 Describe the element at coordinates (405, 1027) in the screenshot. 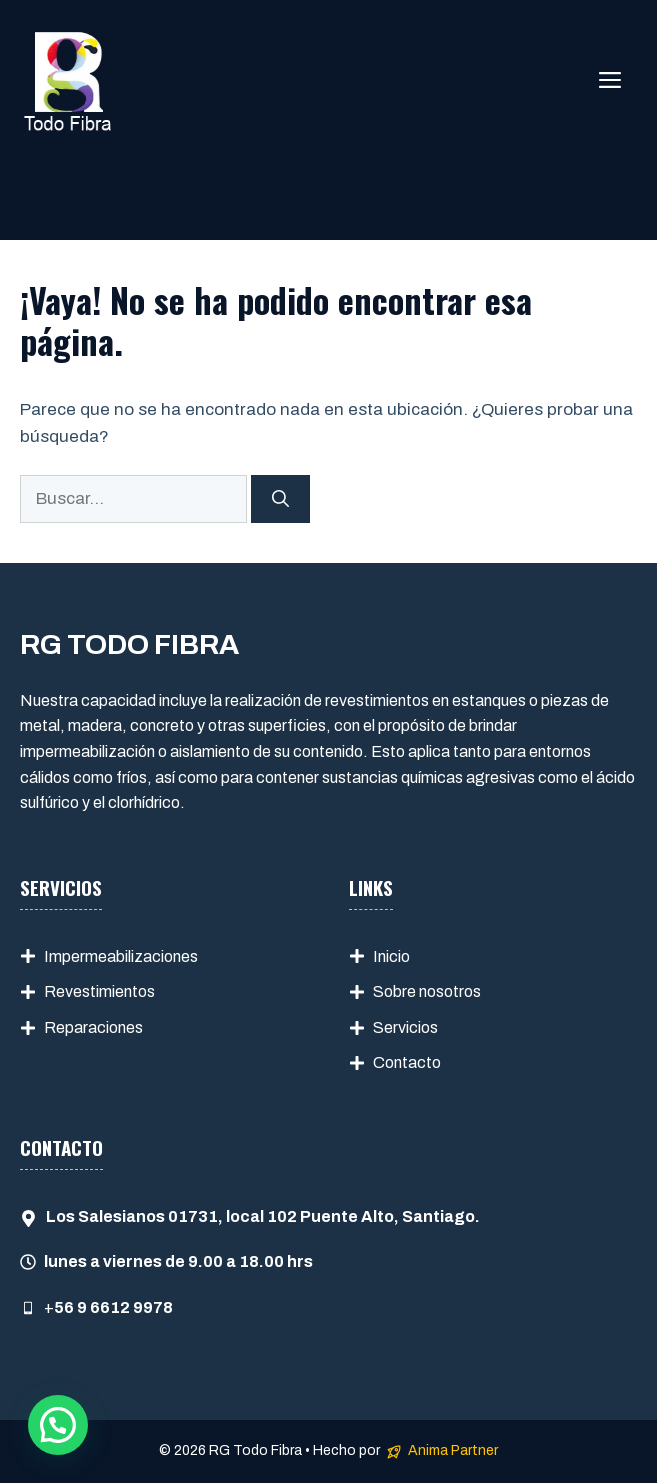

I see `Servicios` at that location.